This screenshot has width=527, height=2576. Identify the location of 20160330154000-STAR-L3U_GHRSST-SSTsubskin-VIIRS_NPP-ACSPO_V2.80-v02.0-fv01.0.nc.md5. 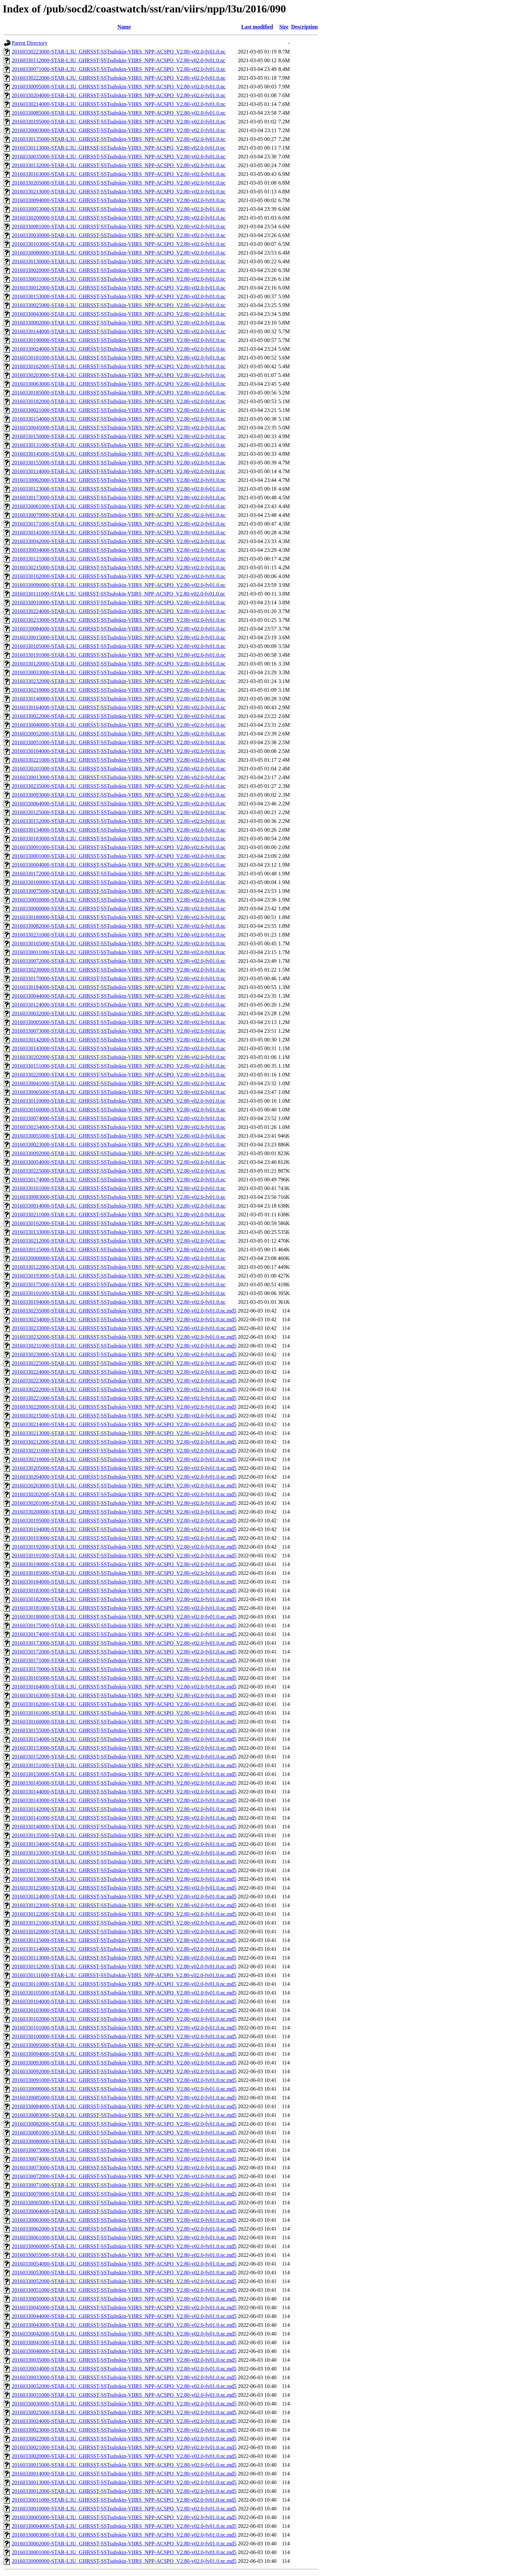
(124, 1739).